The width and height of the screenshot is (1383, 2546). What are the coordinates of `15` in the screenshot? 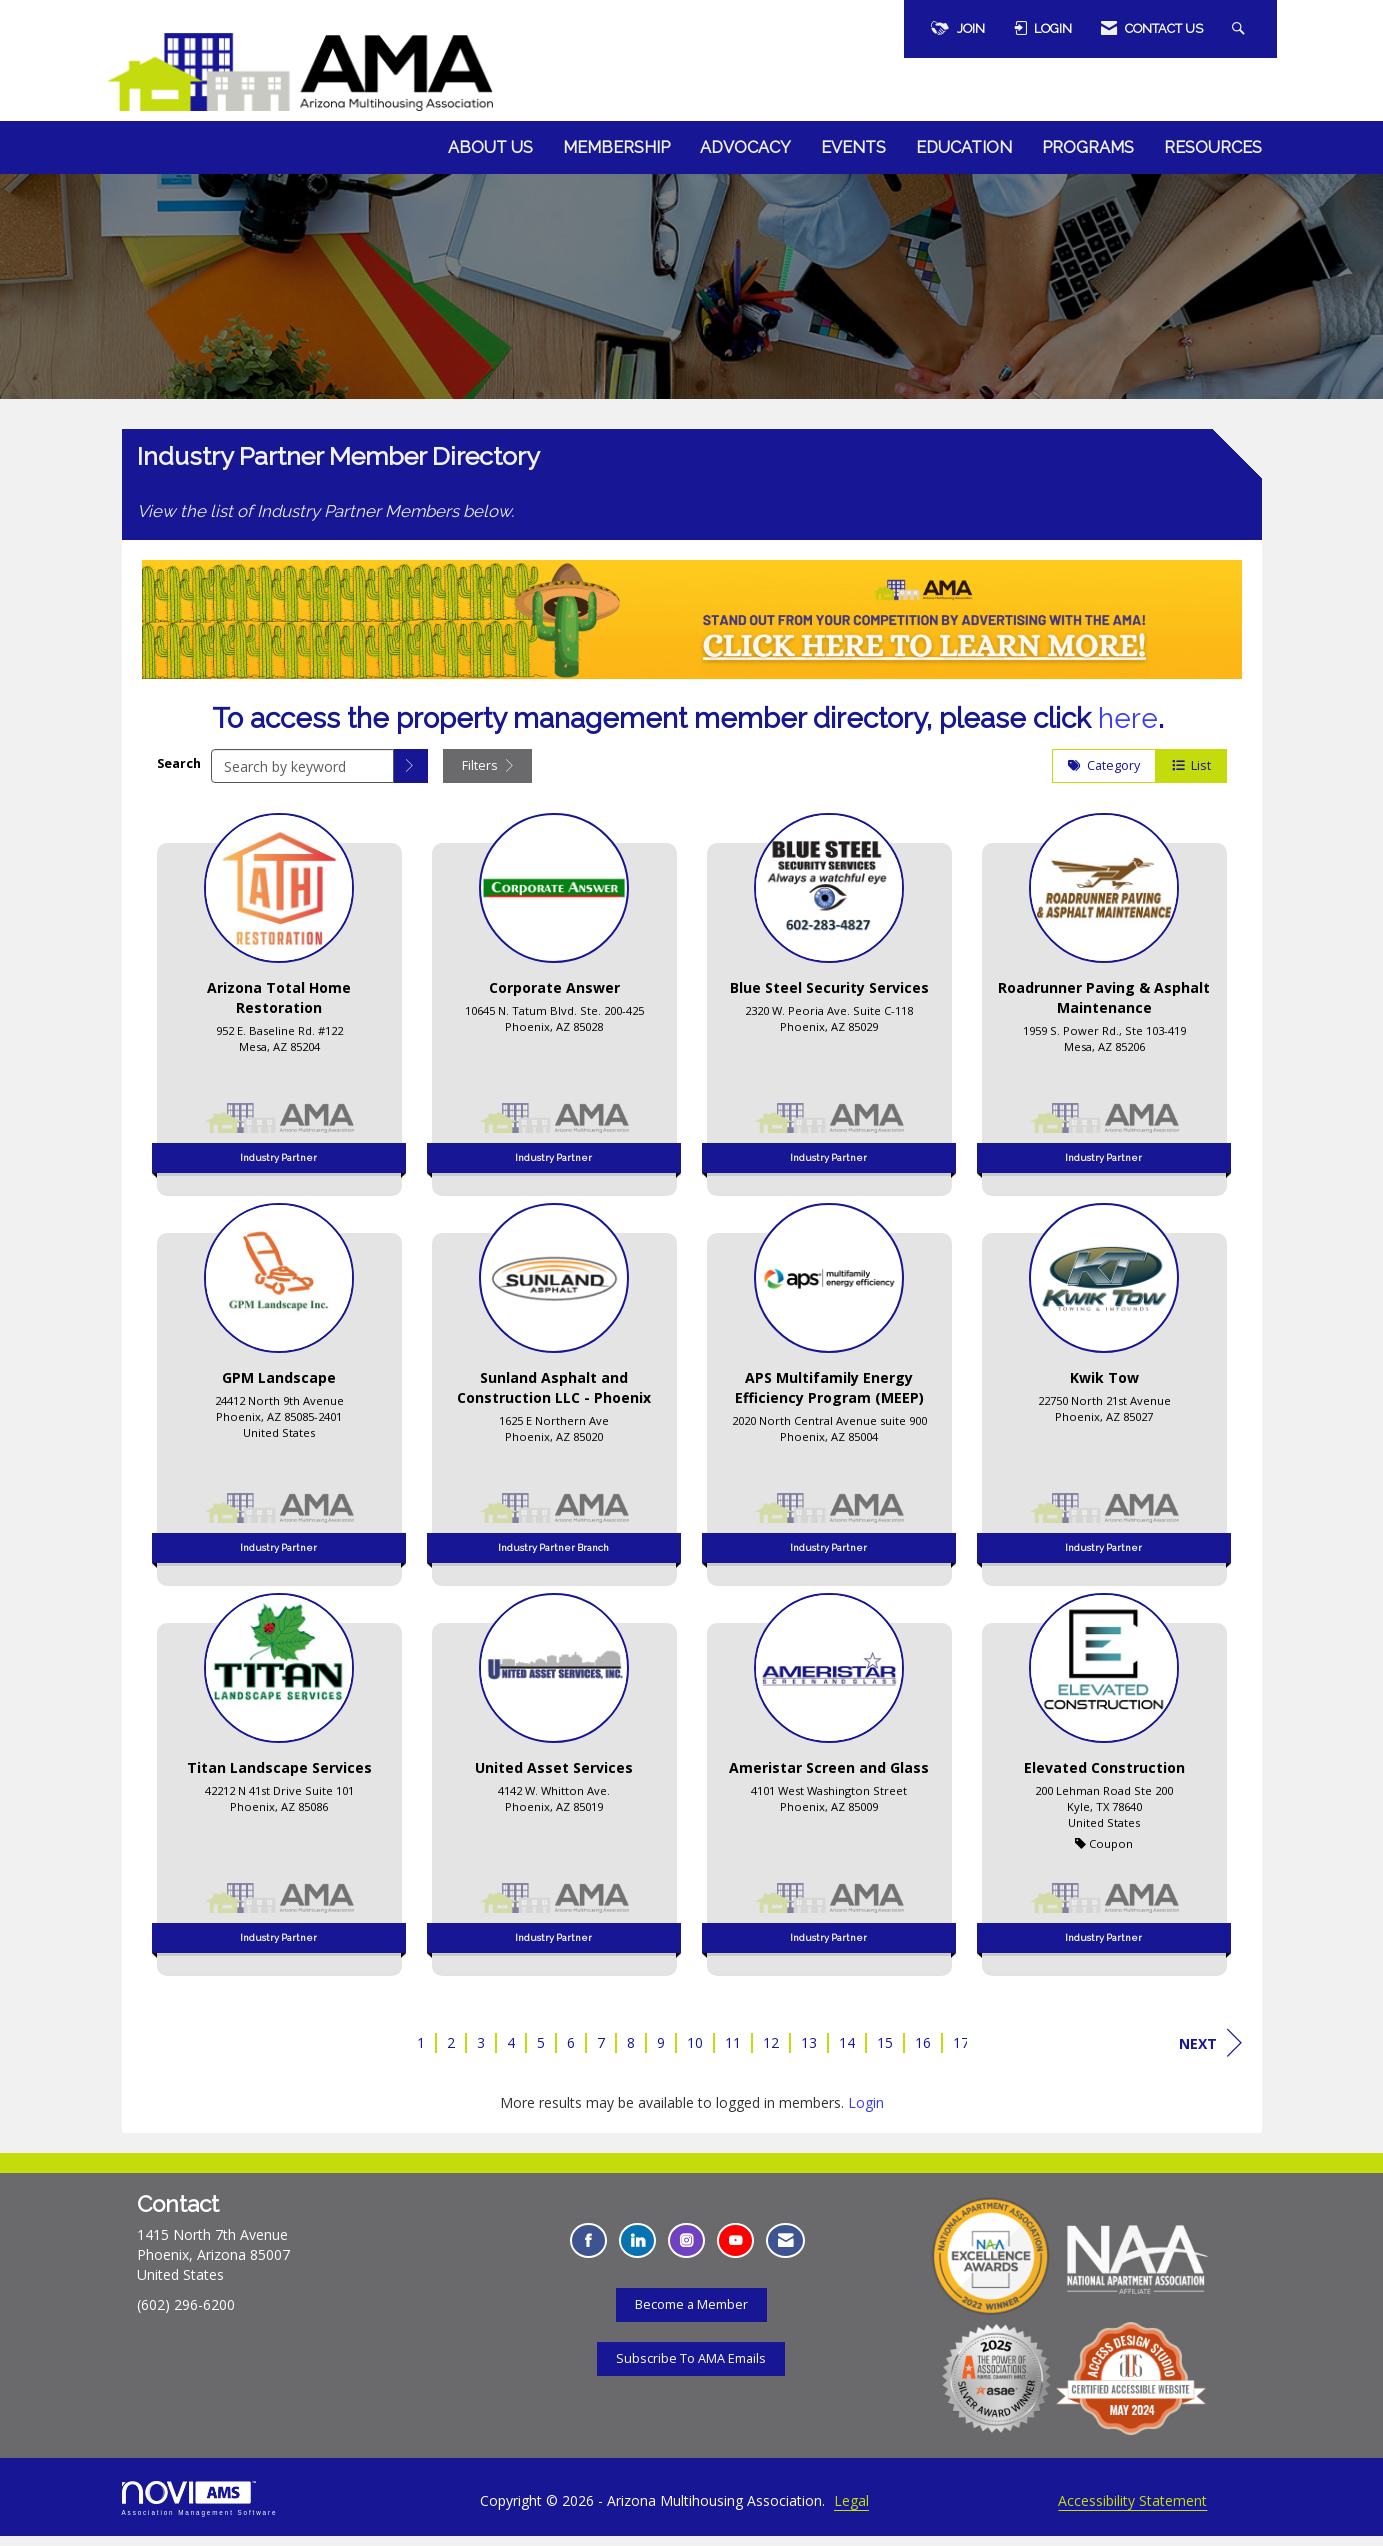 It's located at (885, 2052).